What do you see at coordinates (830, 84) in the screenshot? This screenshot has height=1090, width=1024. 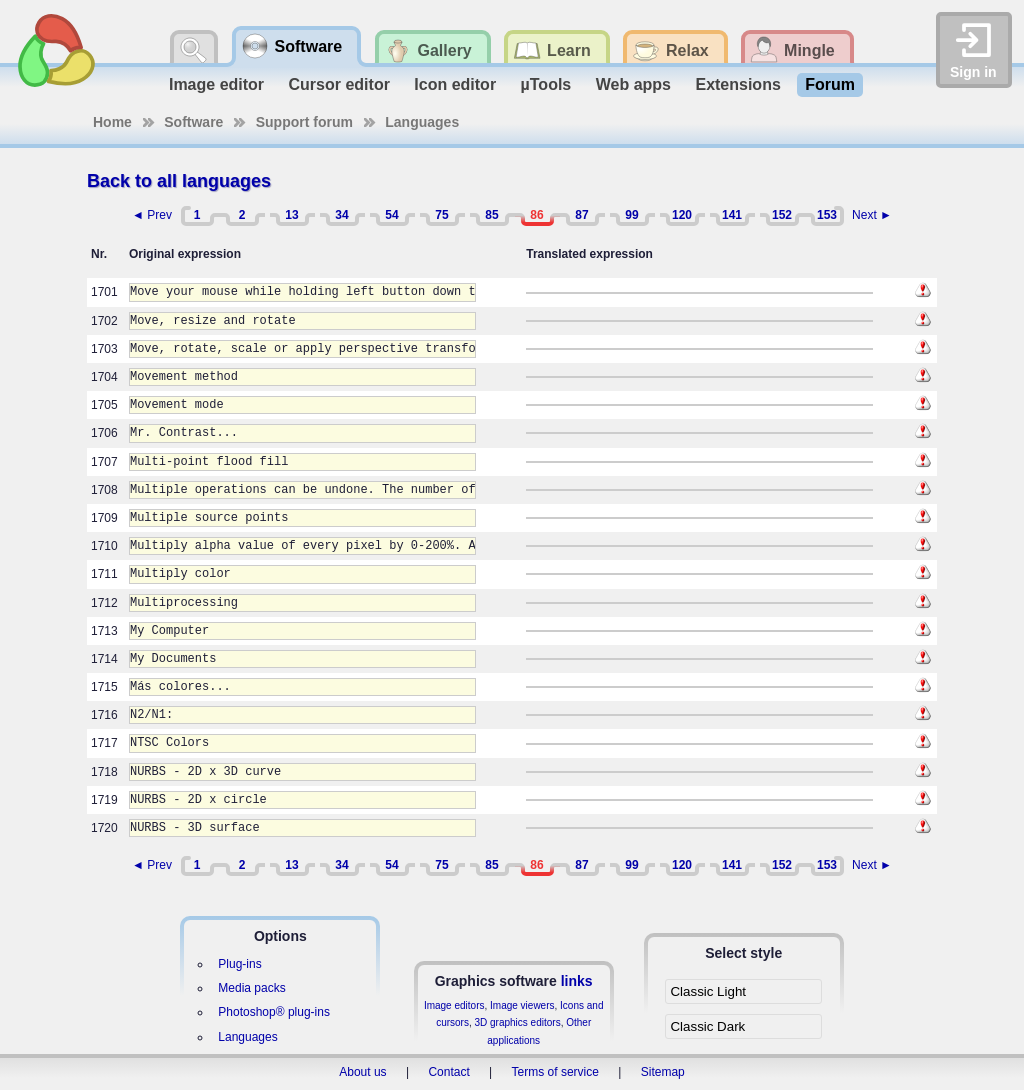 I see `Forum` at bounding box center [830, 84].